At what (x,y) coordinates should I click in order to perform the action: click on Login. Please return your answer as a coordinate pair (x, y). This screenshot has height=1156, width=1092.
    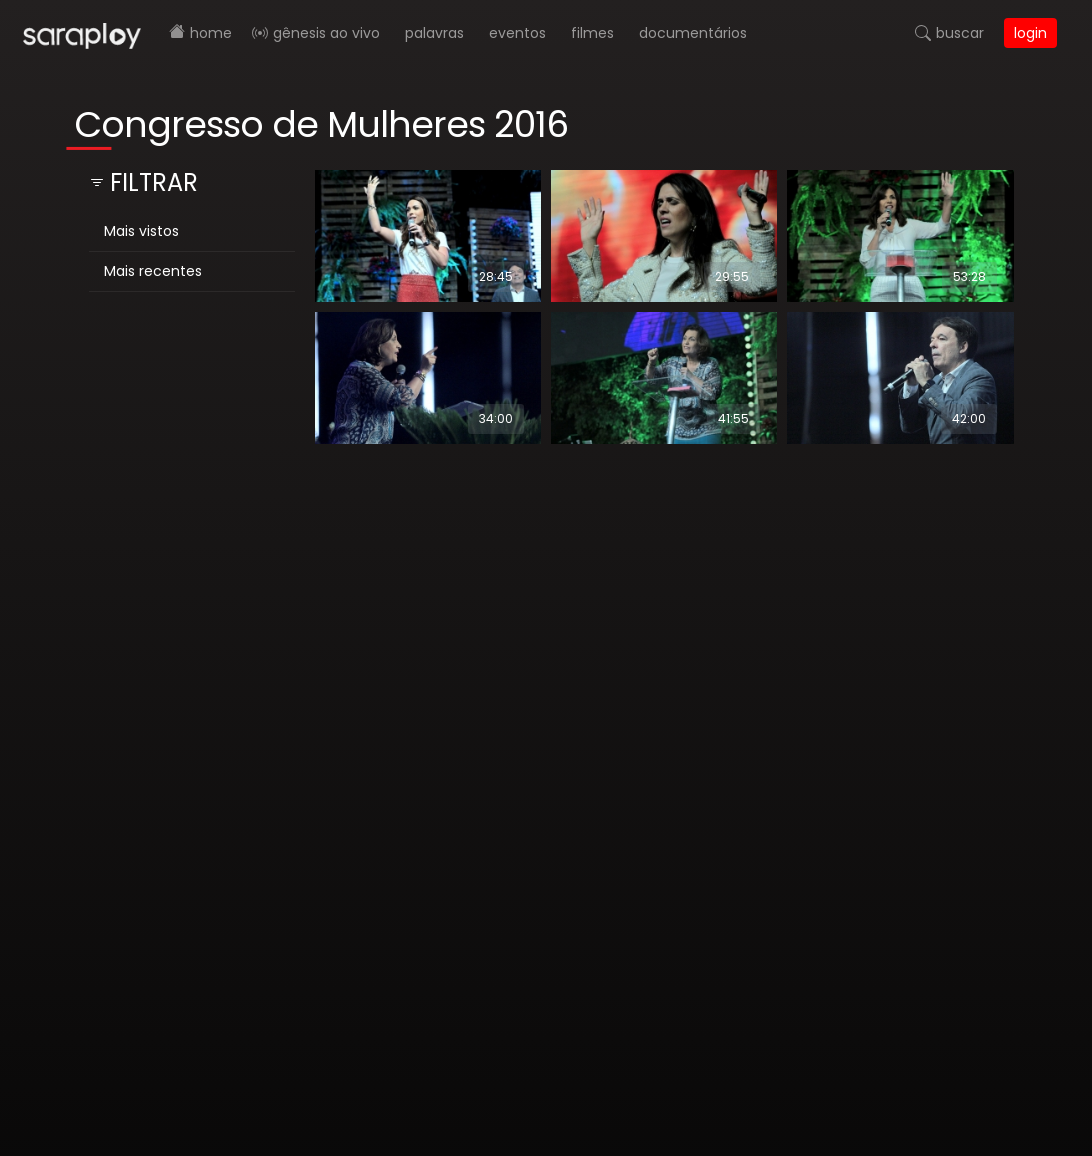
    Looking at the image, I should click on (1030, 33).